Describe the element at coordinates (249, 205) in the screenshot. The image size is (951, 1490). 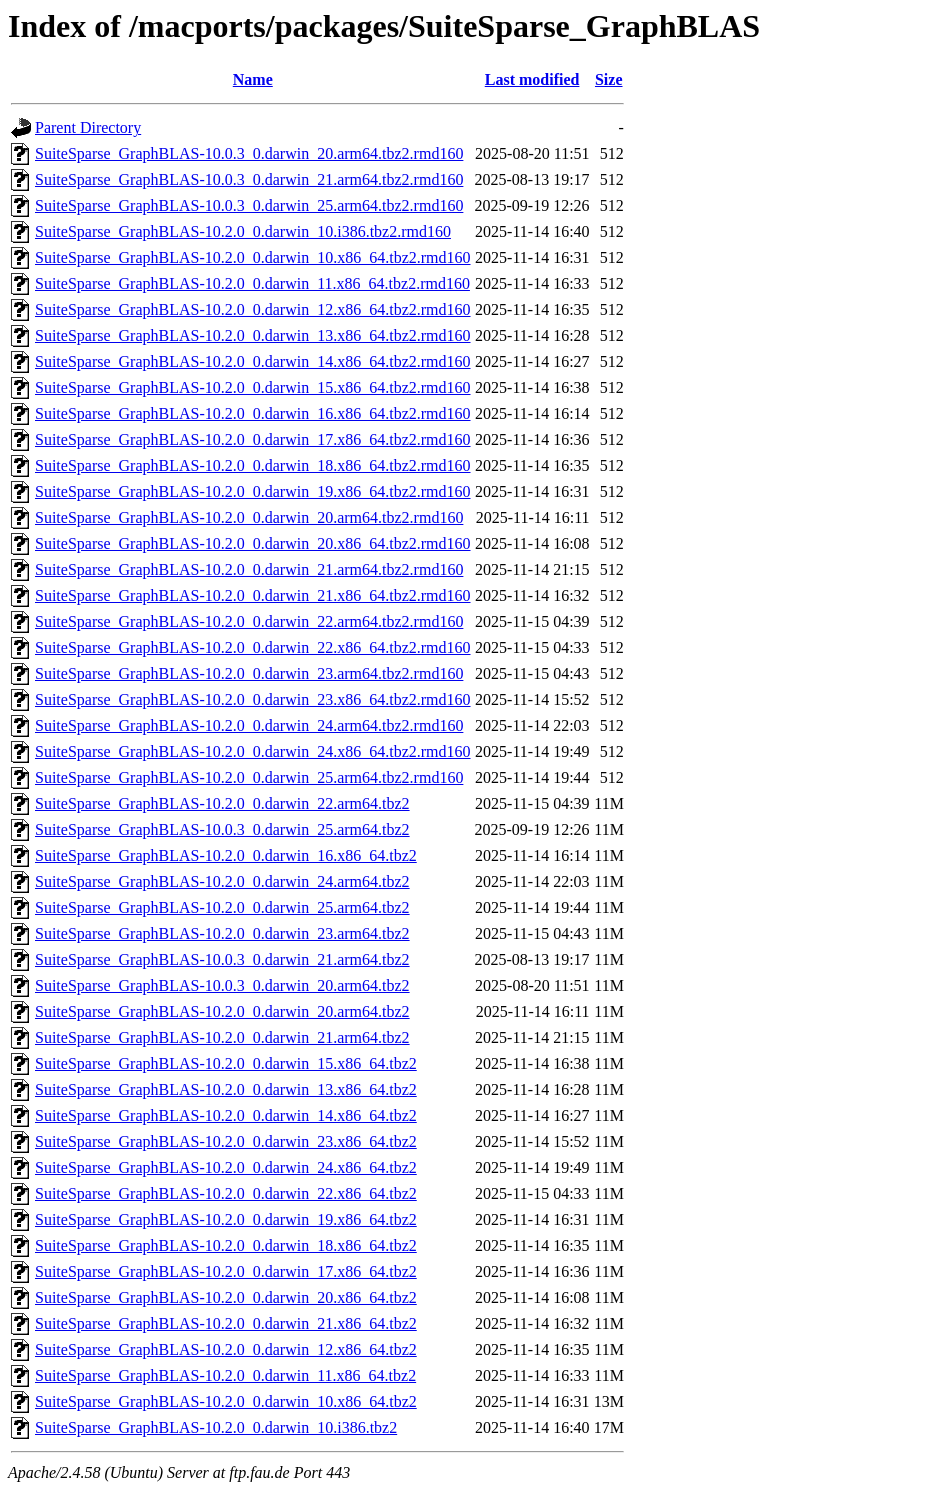
I see `SuiteSparse_GraphBLAS-10.0.3_0.darwin_25.arm64.tbz2.rmd160` at that location.